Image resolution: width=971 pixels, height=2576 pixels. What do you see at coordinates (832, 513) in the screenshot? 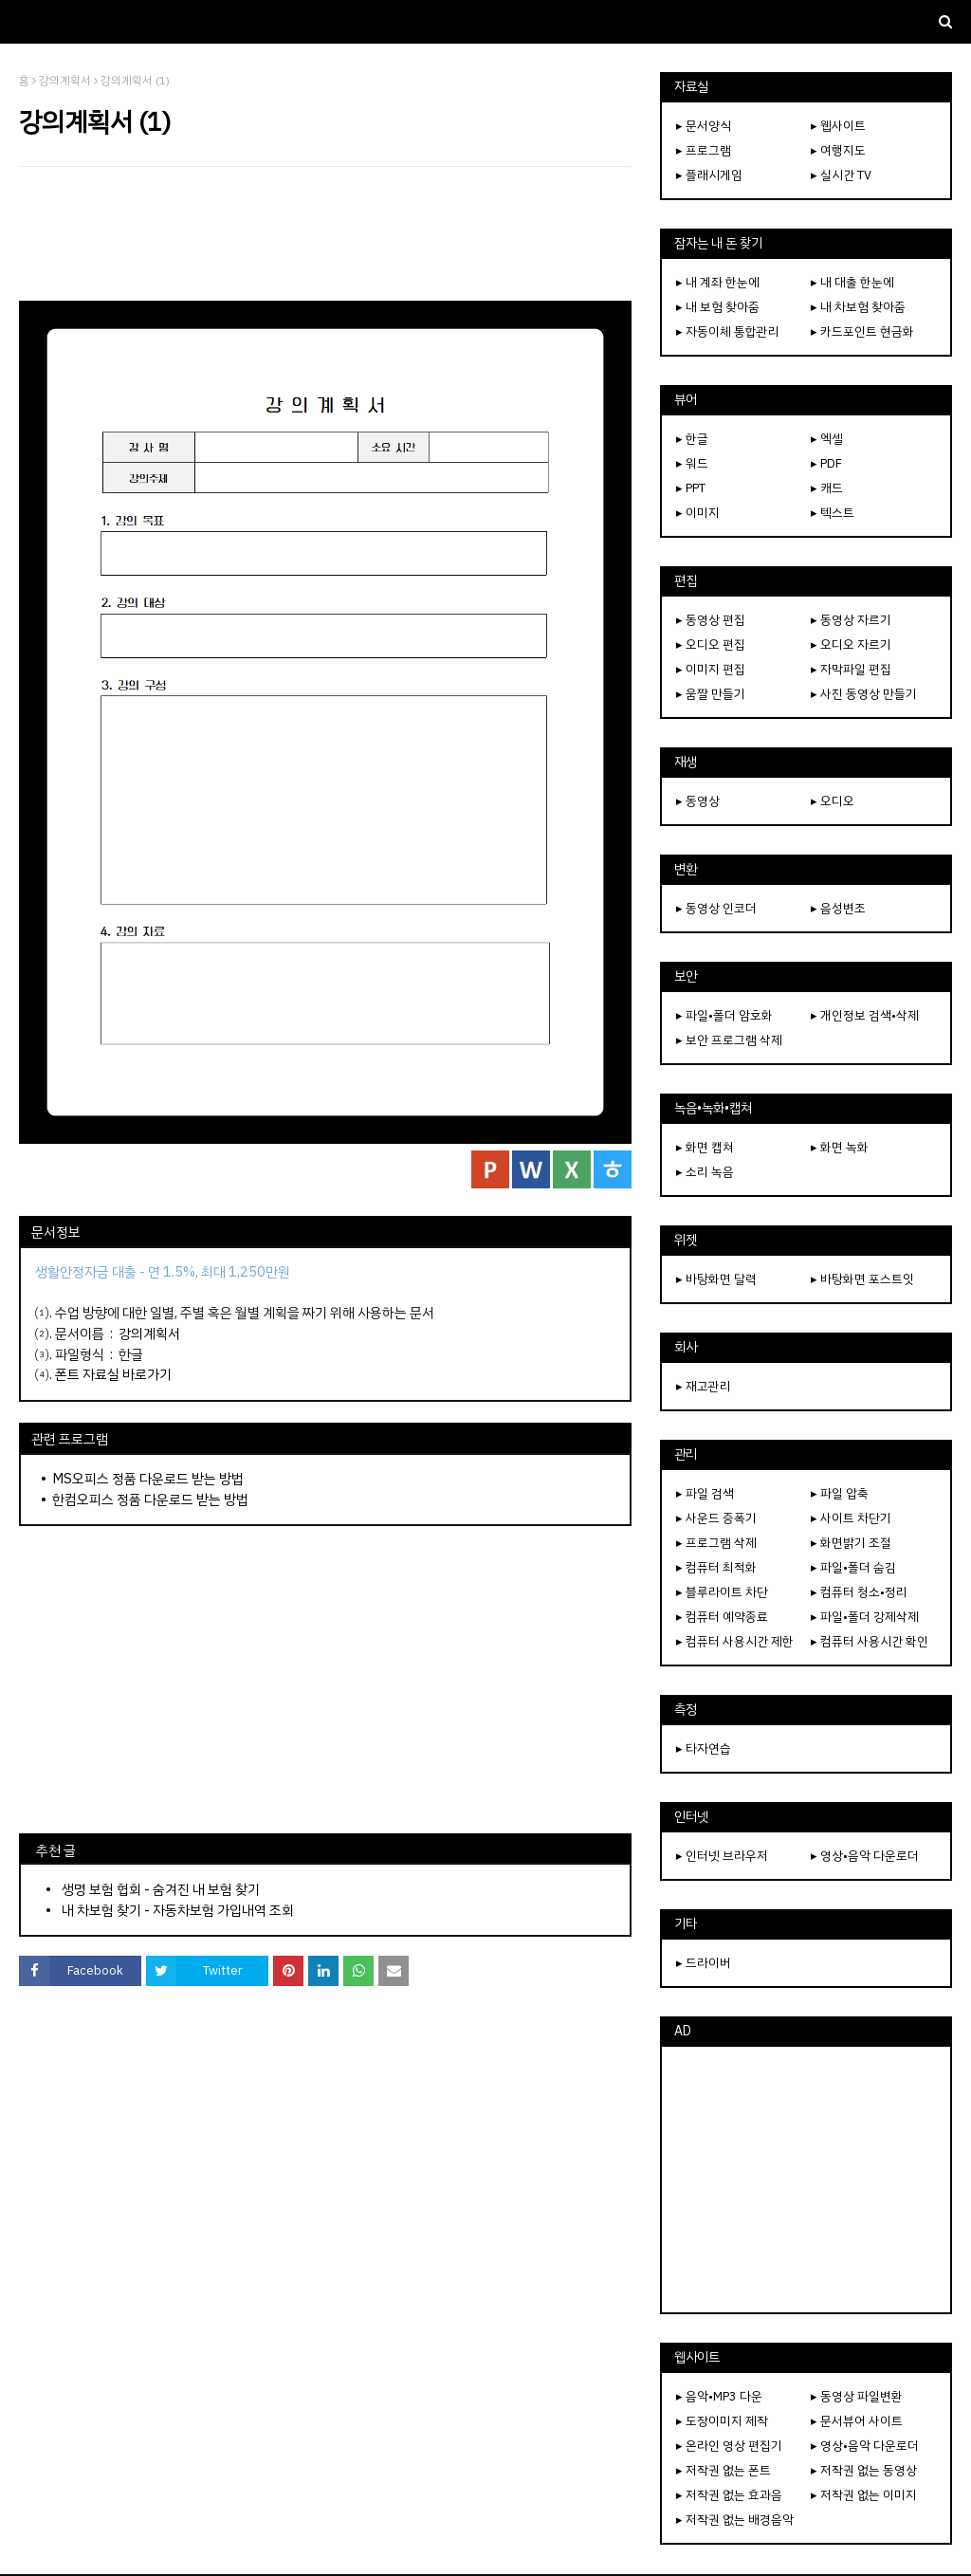
I see `▸ 텍스트` at bounding box center [832, 513].